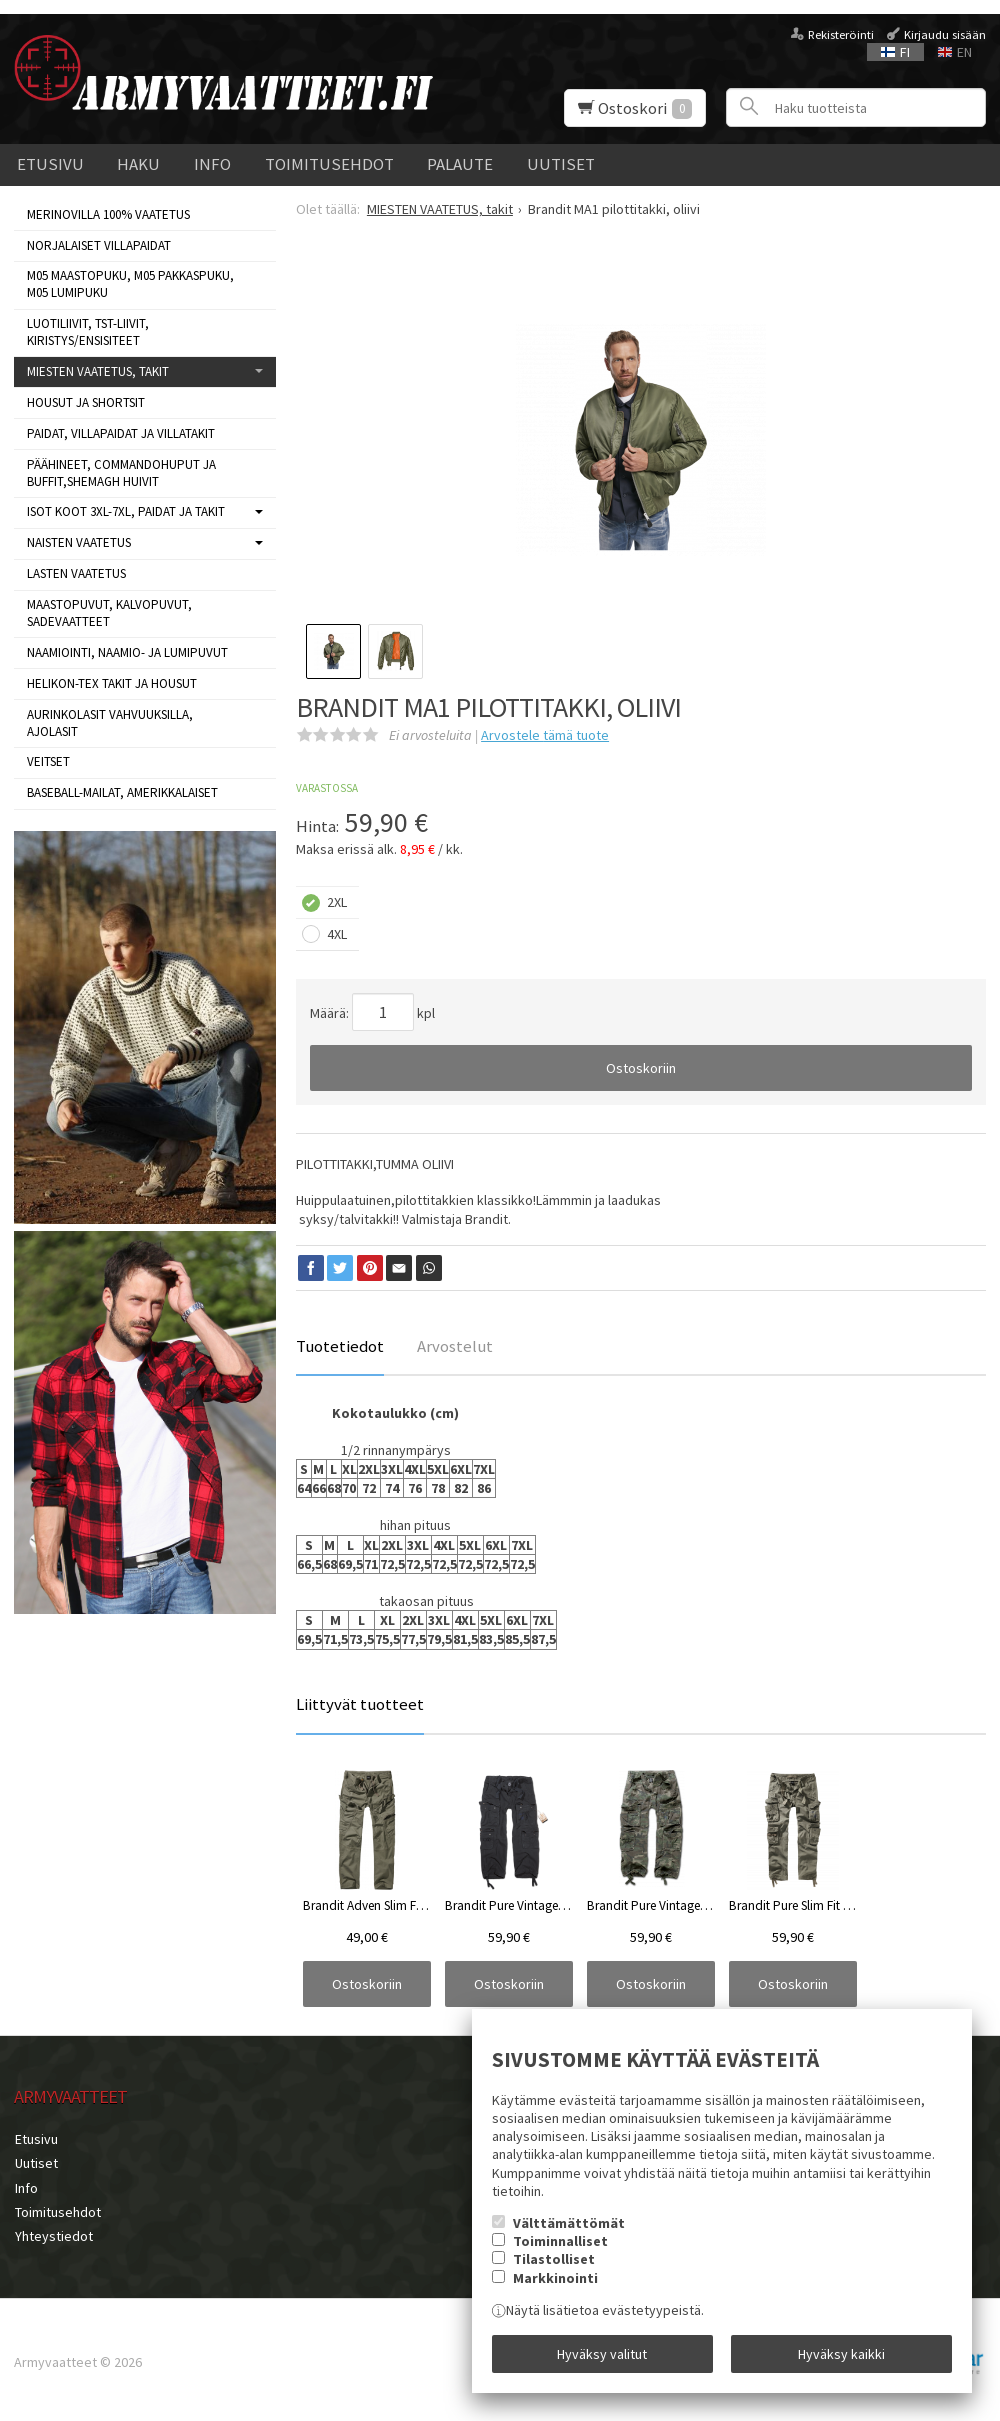 The height and width of the screenshot is (2421, 1000). Describe the element at coordinates (86, 402) in the screenshot. I see `Housut ja shortsit` at that location.